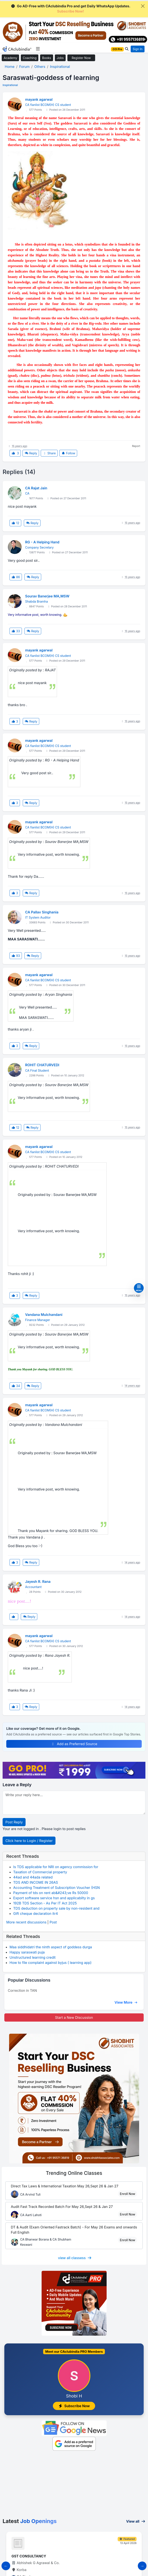  What do you see at coordinates (74, 2017) in the screenshot?
I see `Start a New Discussion` at bounding box center [74, 2017].